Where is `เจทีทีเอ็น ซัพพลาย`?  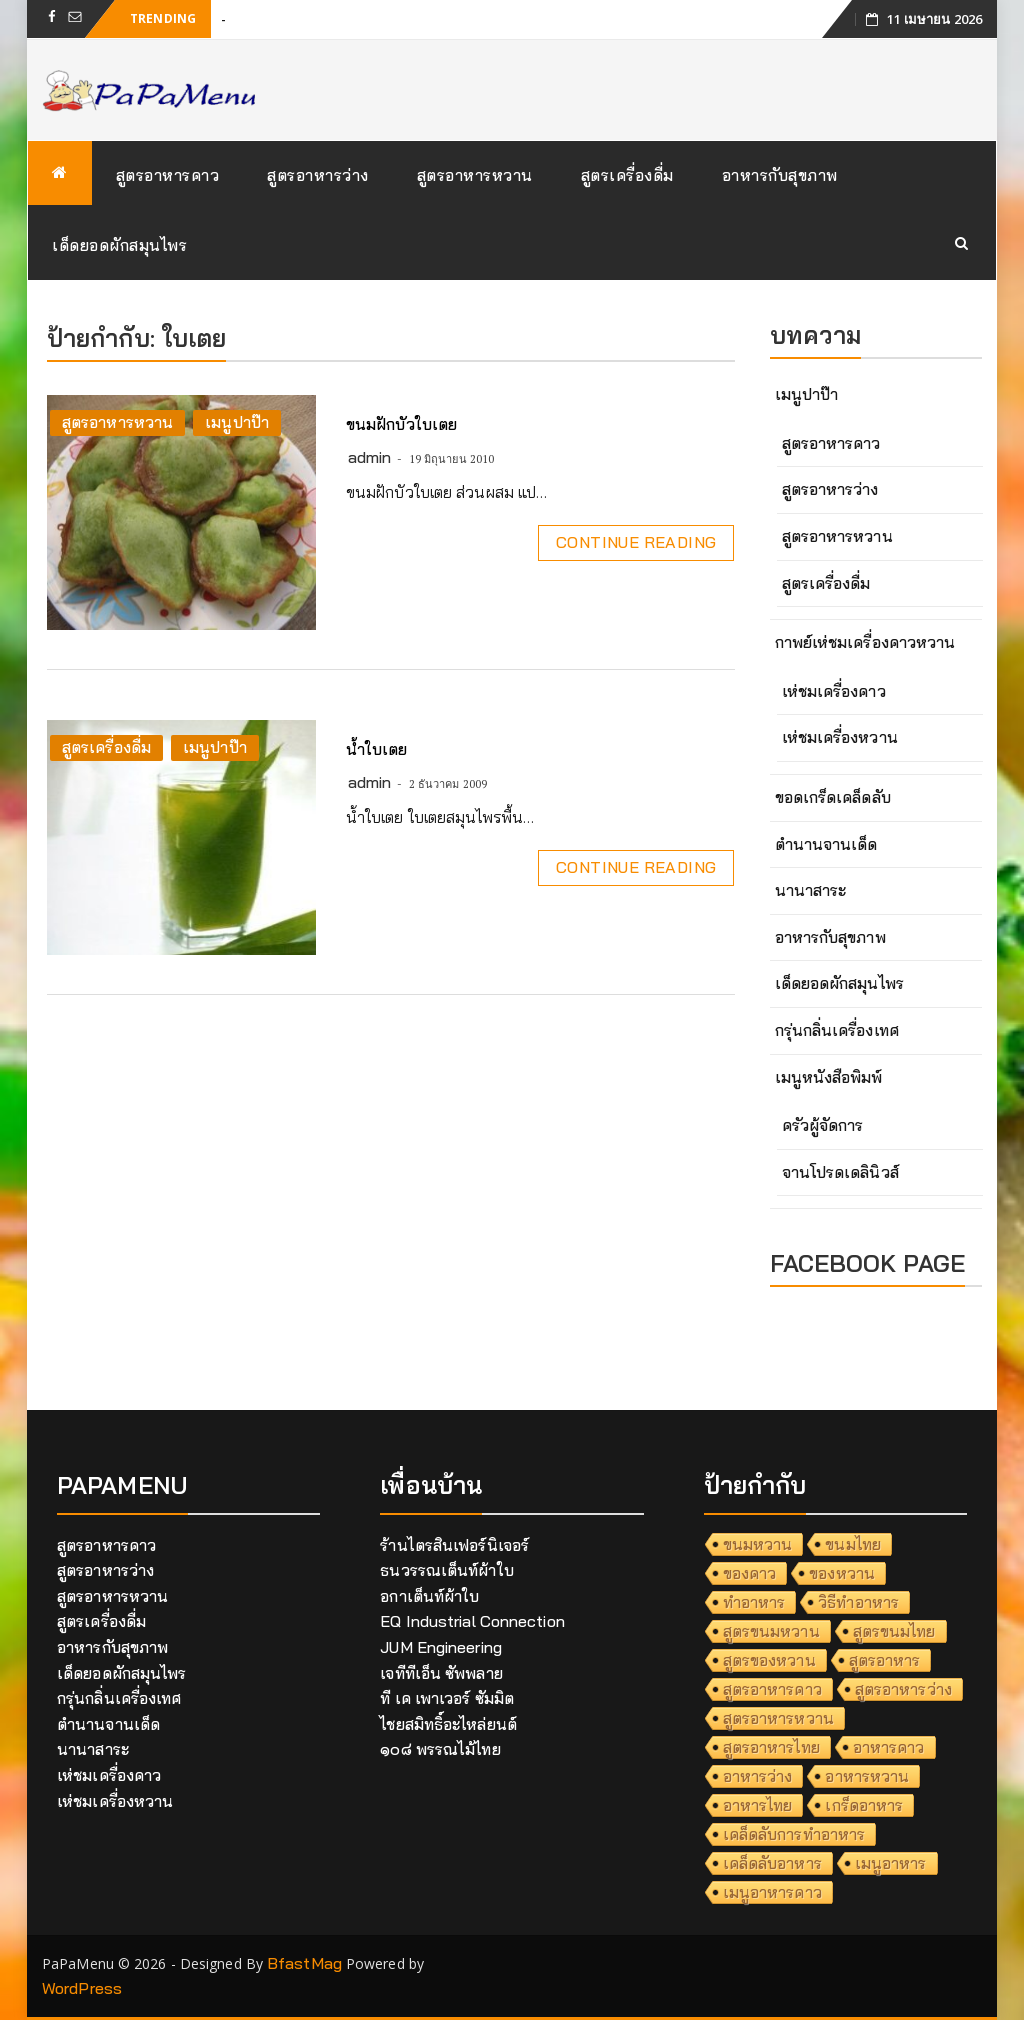 เจทีทีเอ็น ซัพพลาย is located at coordinates (441, 1673).